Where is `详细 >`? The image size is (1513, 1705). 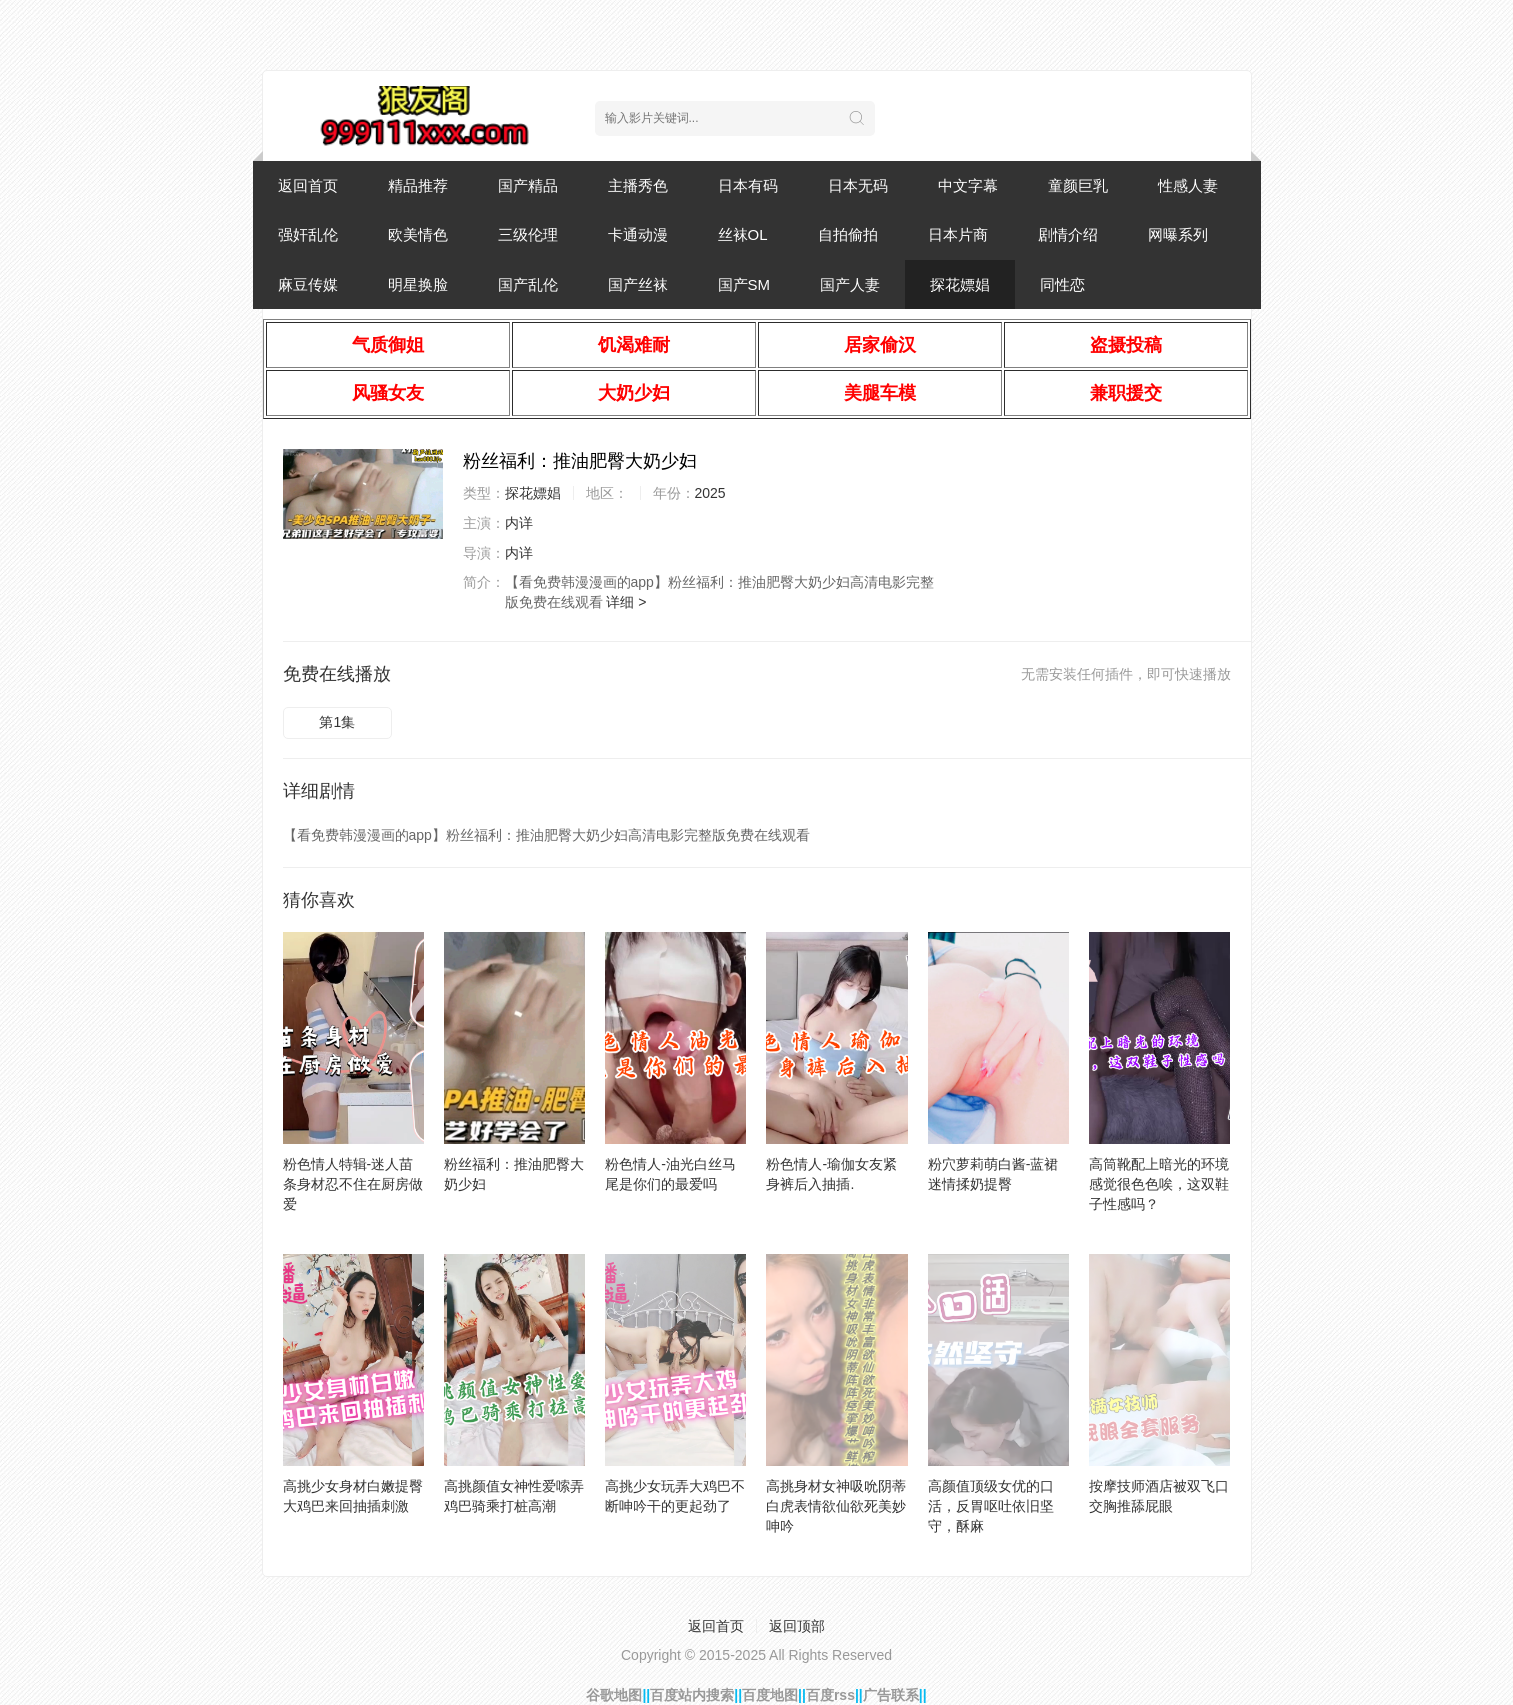
详细 > is located at coordinates (626, 602).